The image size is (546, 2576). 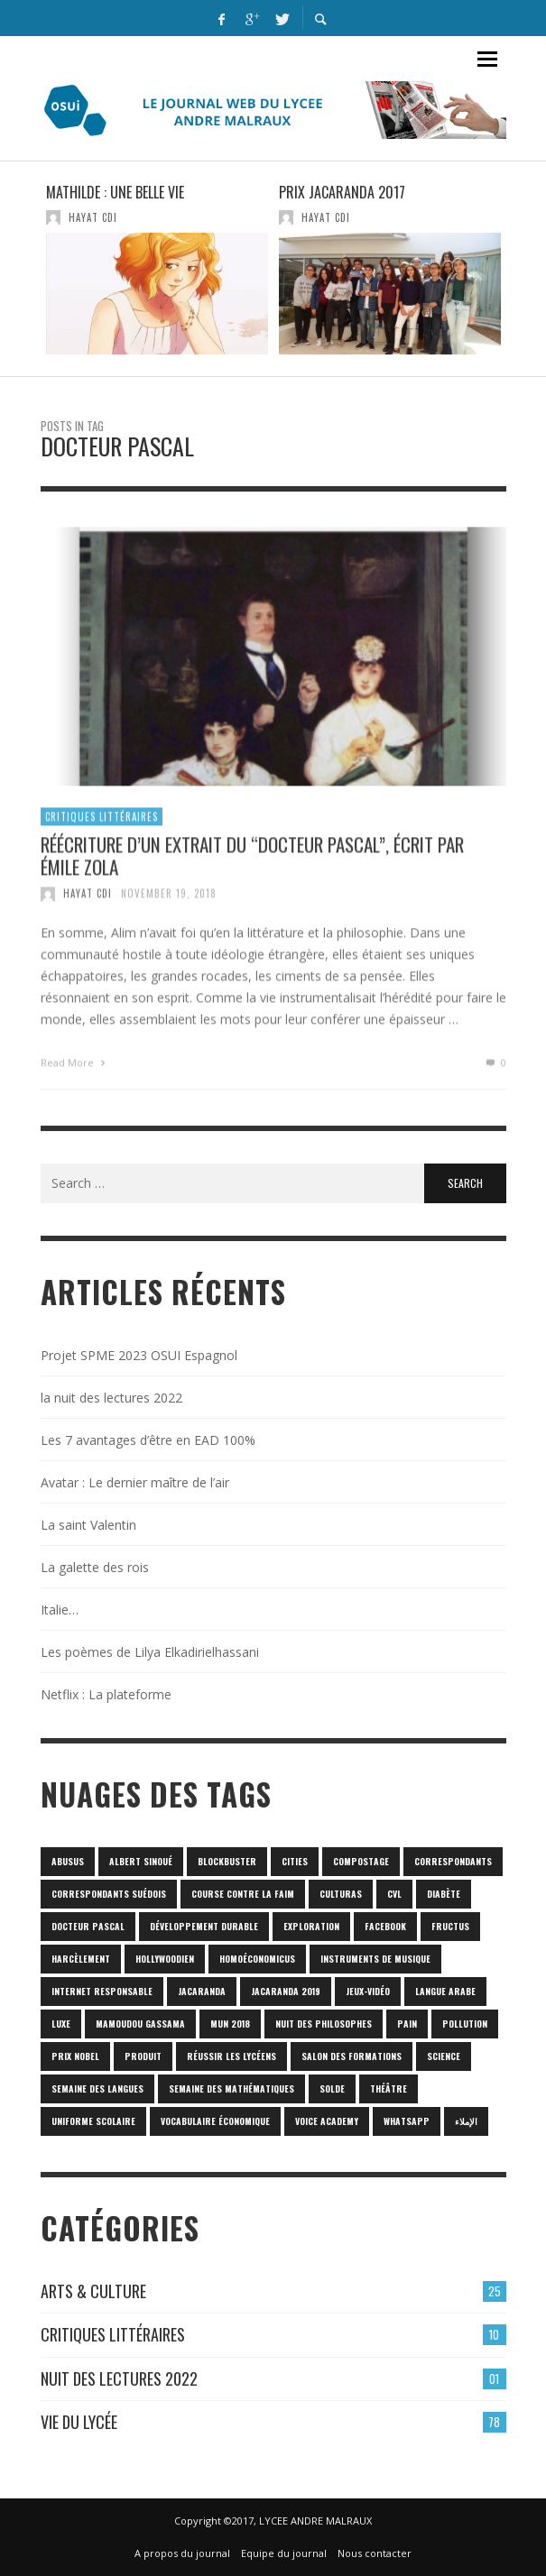 I want to click on harcèlement [harcèlement (1 item)], so click(x=80, y=1958).